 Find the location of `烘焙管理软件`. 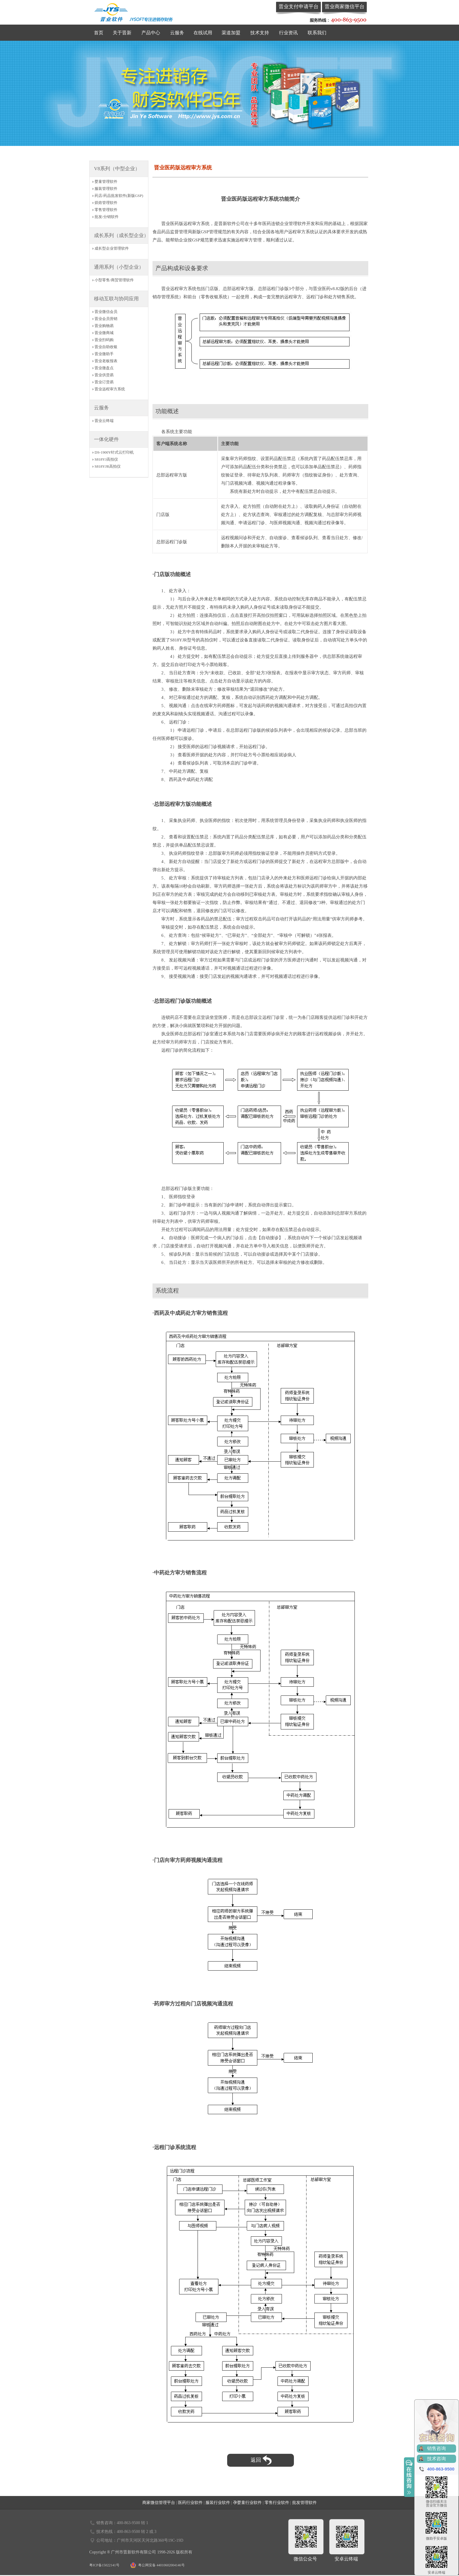

烘焙管理软件 is located at coordinates (106, 202).